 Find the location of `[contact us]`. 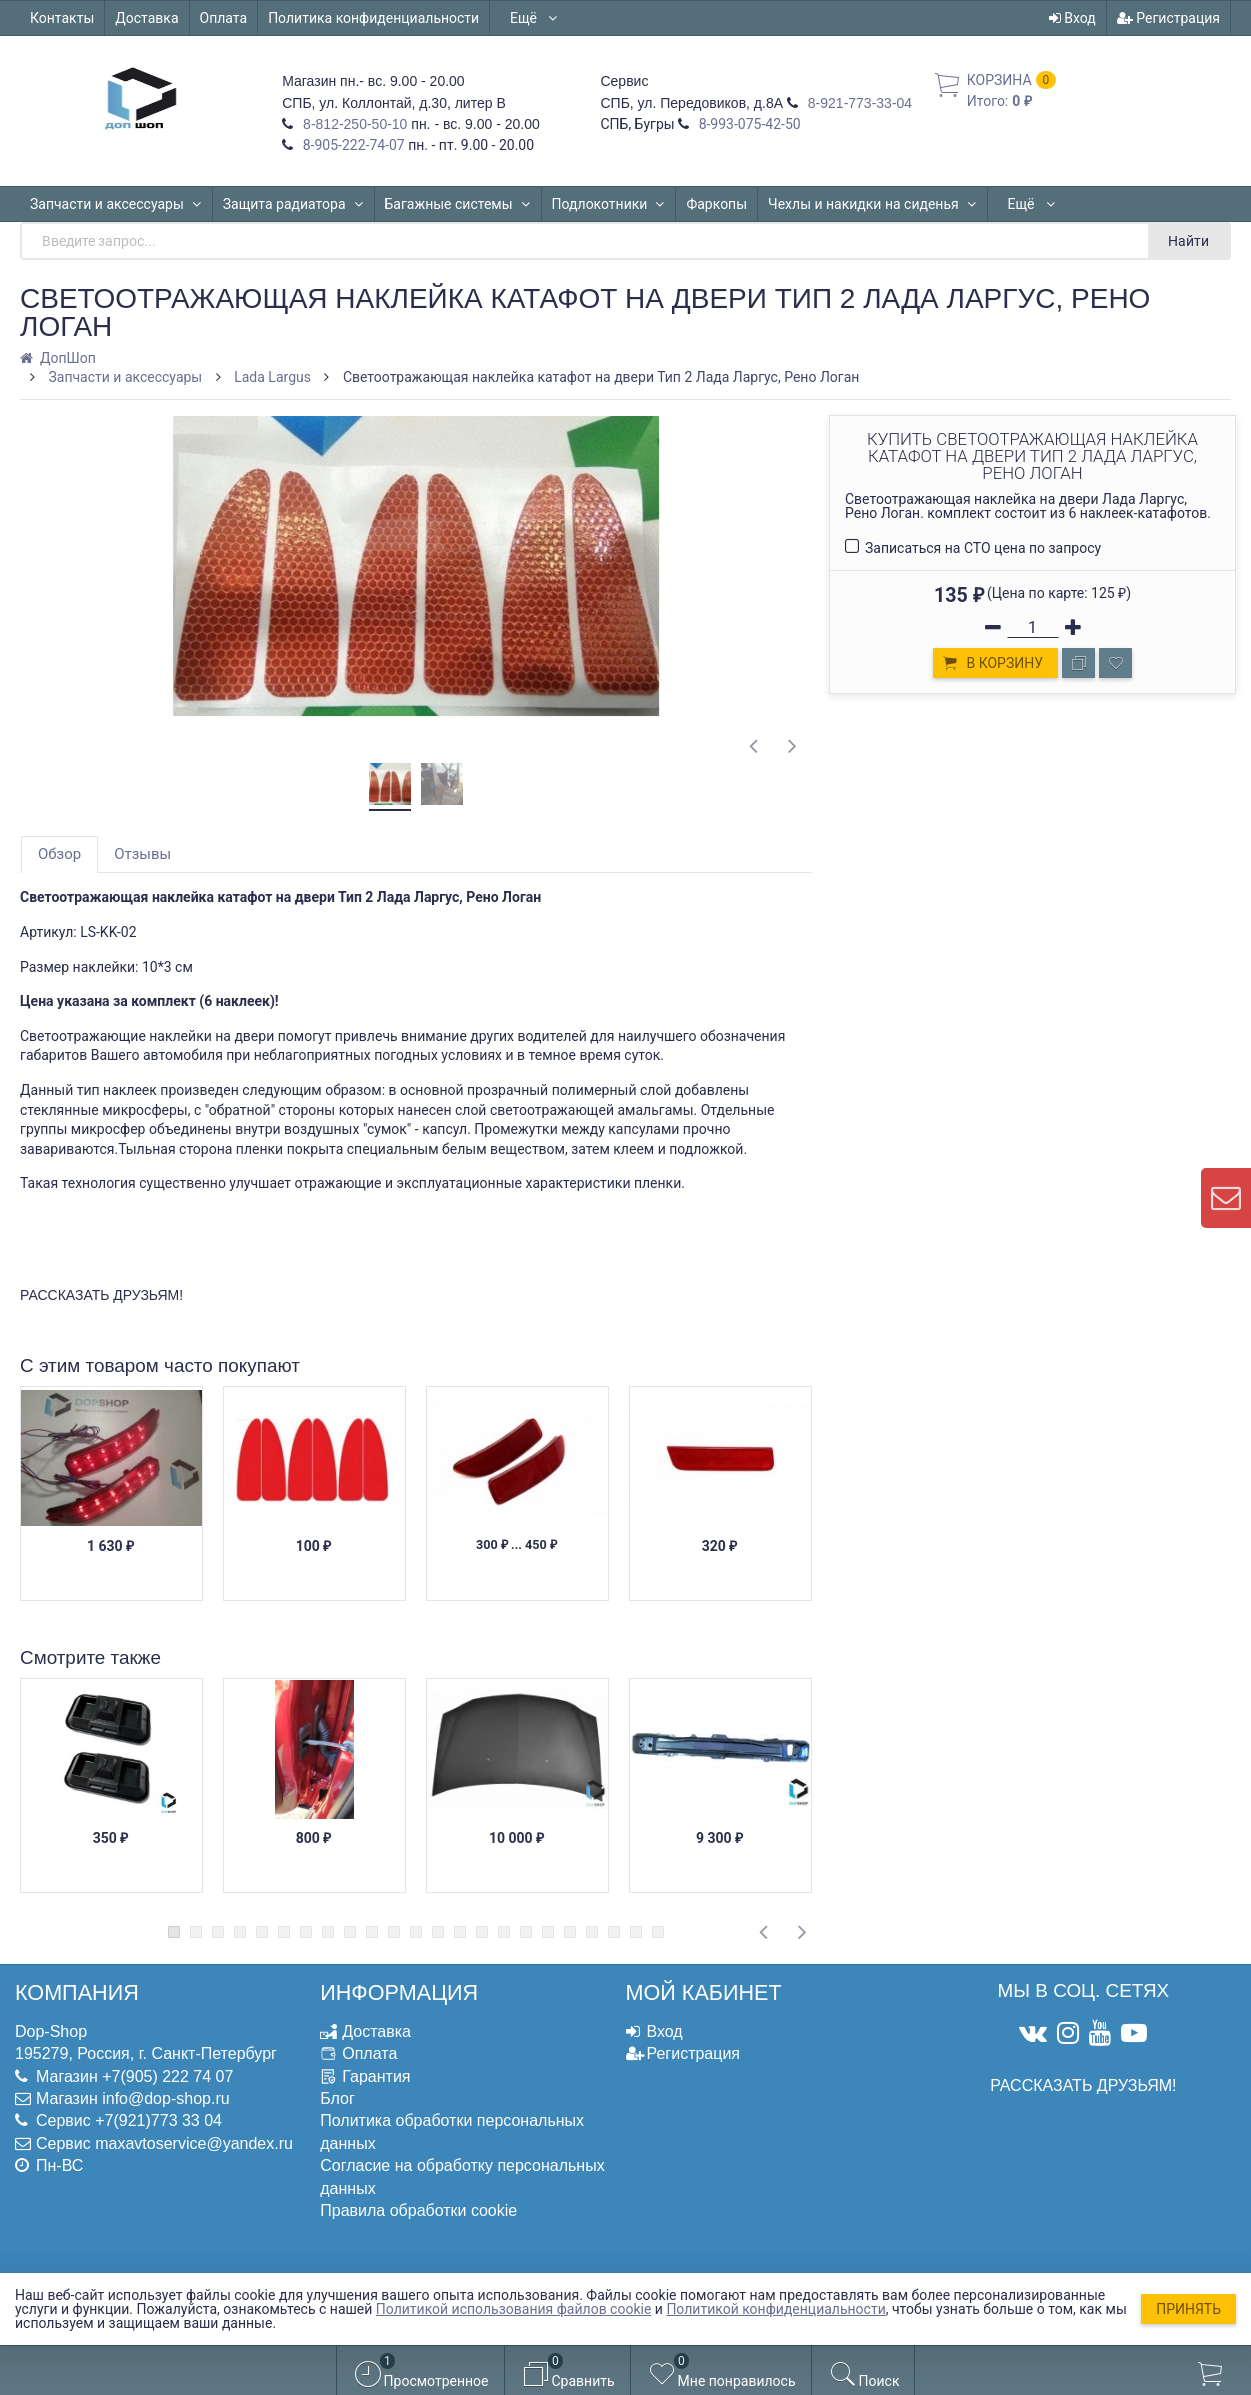

[contact us] is located at coordinates (1226, 1198).